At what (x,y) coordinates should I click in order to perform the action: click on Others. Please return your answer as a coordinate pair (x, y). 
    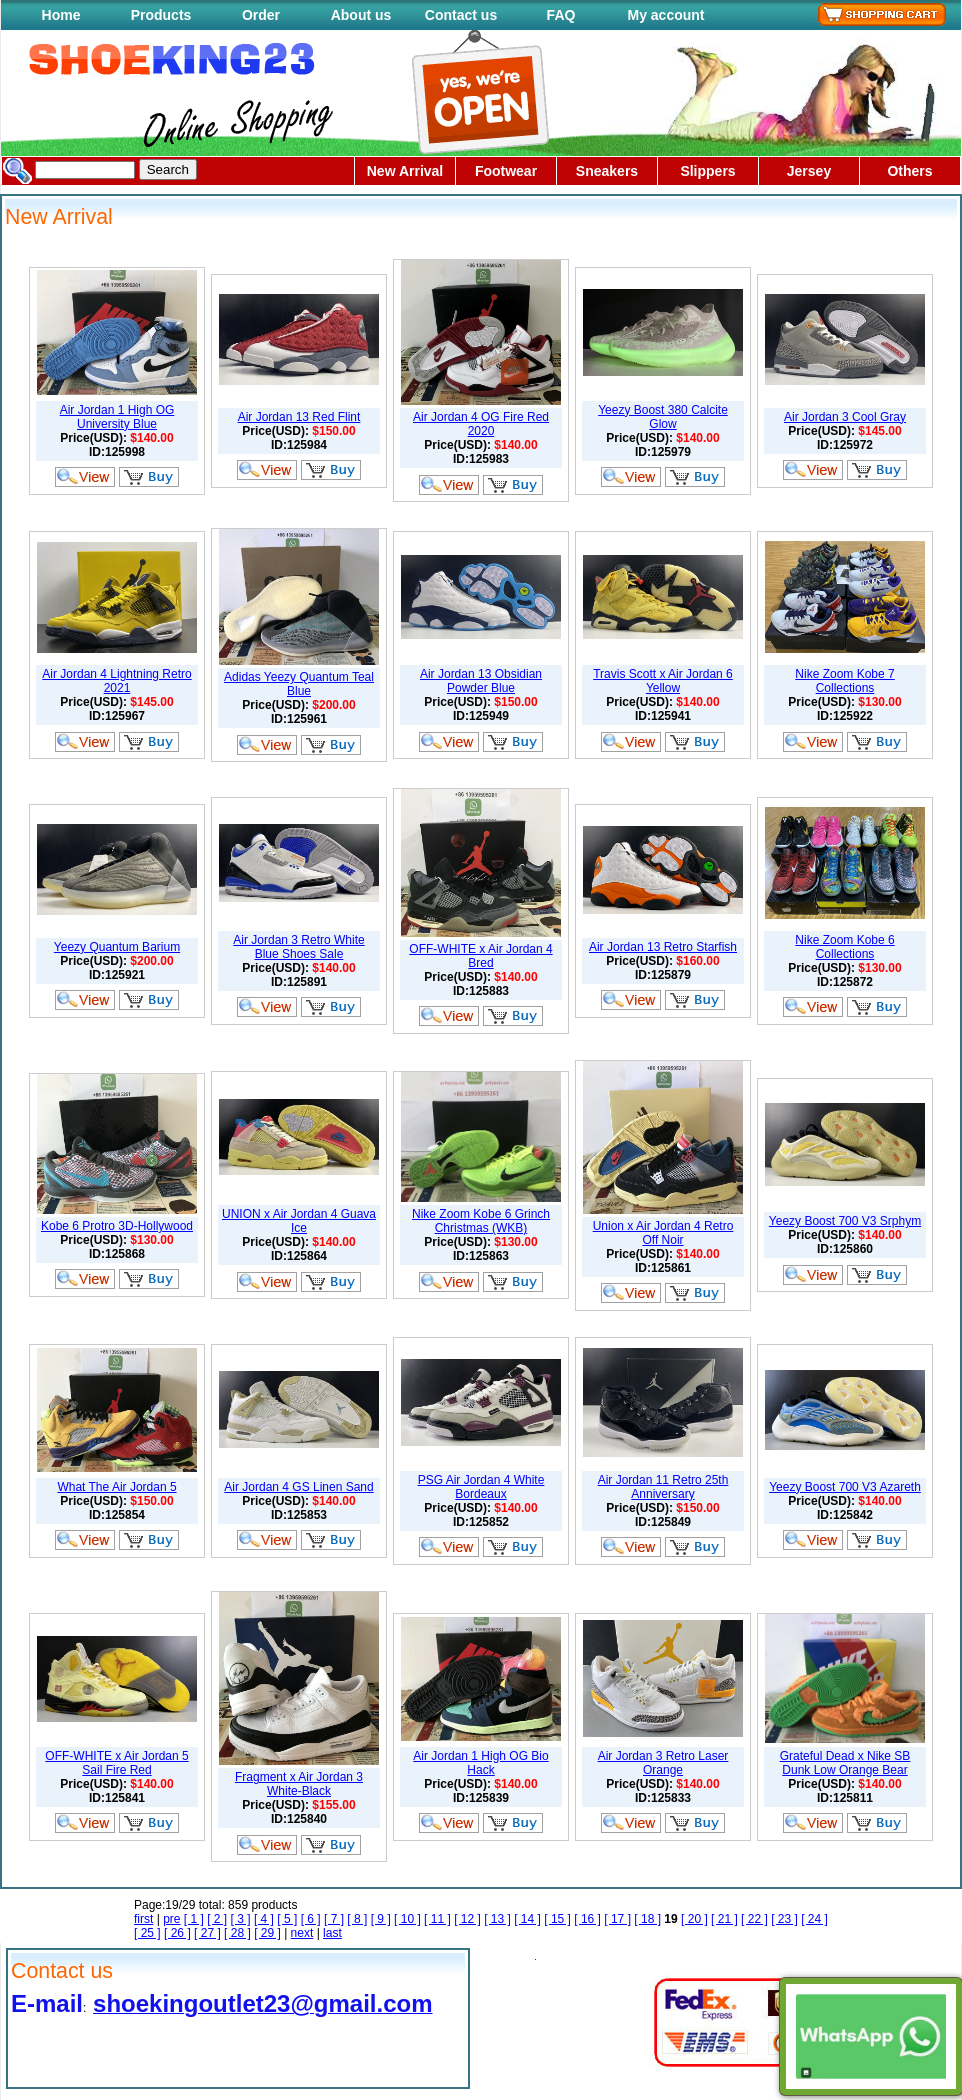
    Looking at the image, I should click on (909, 171).